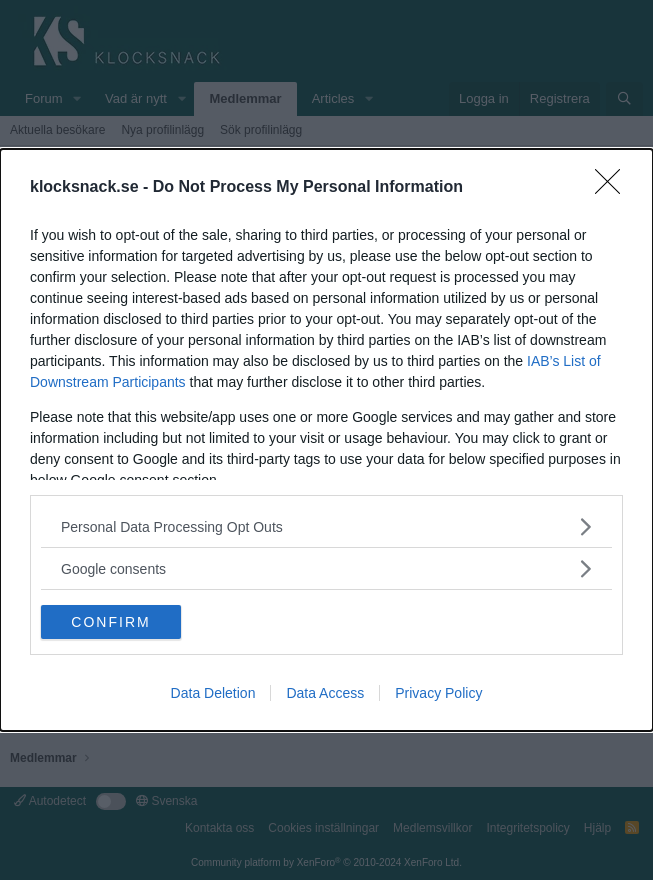 The image size is (653, 880). Describe the element at coordinates (326, 526) in the screenshot. I see `[listitem]` at that location.